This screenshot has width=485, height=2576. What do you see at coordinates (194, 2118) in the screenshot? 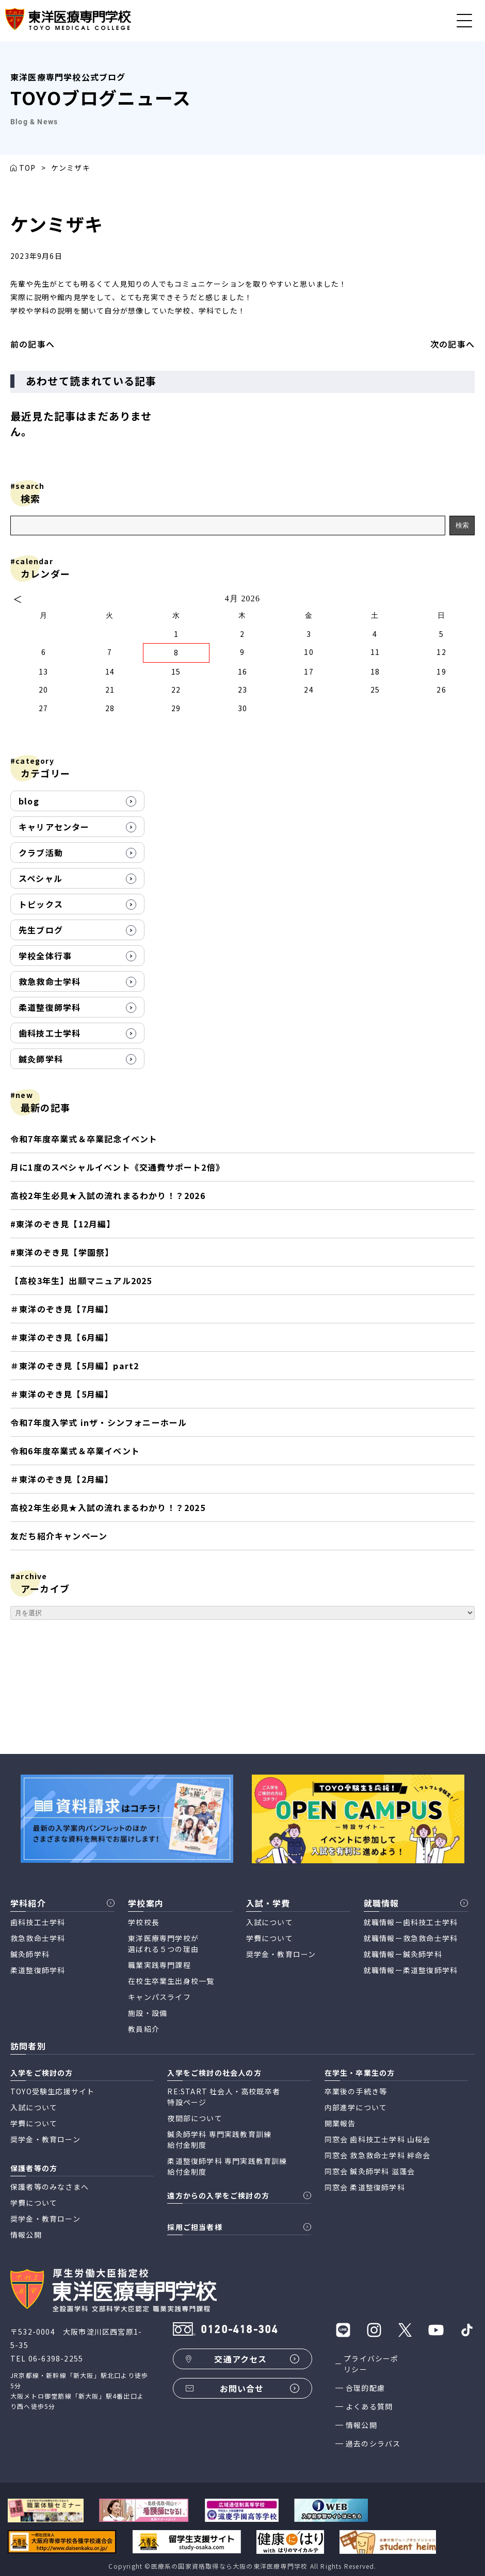
I see `夜間部について` at bounding box center [194, 2118].